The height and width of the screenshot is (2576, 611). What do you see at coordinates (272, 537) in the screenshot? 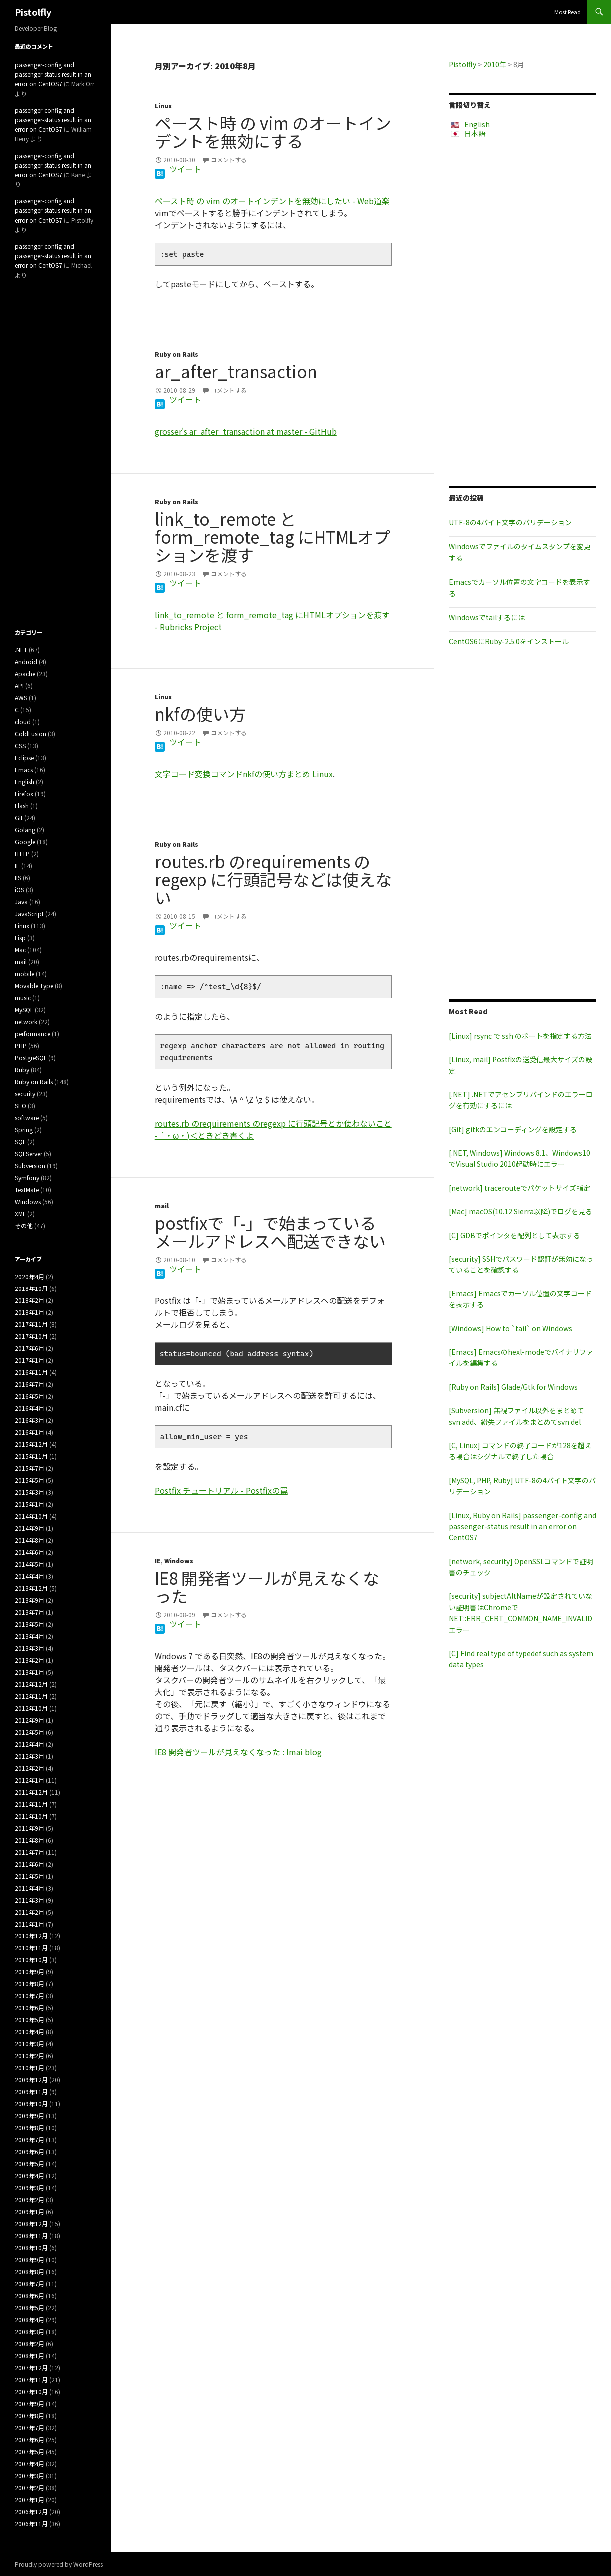
I see `link_to_remote と form_remote_tag にHTMLオプションを渡す` at bounding box center [272, 537].